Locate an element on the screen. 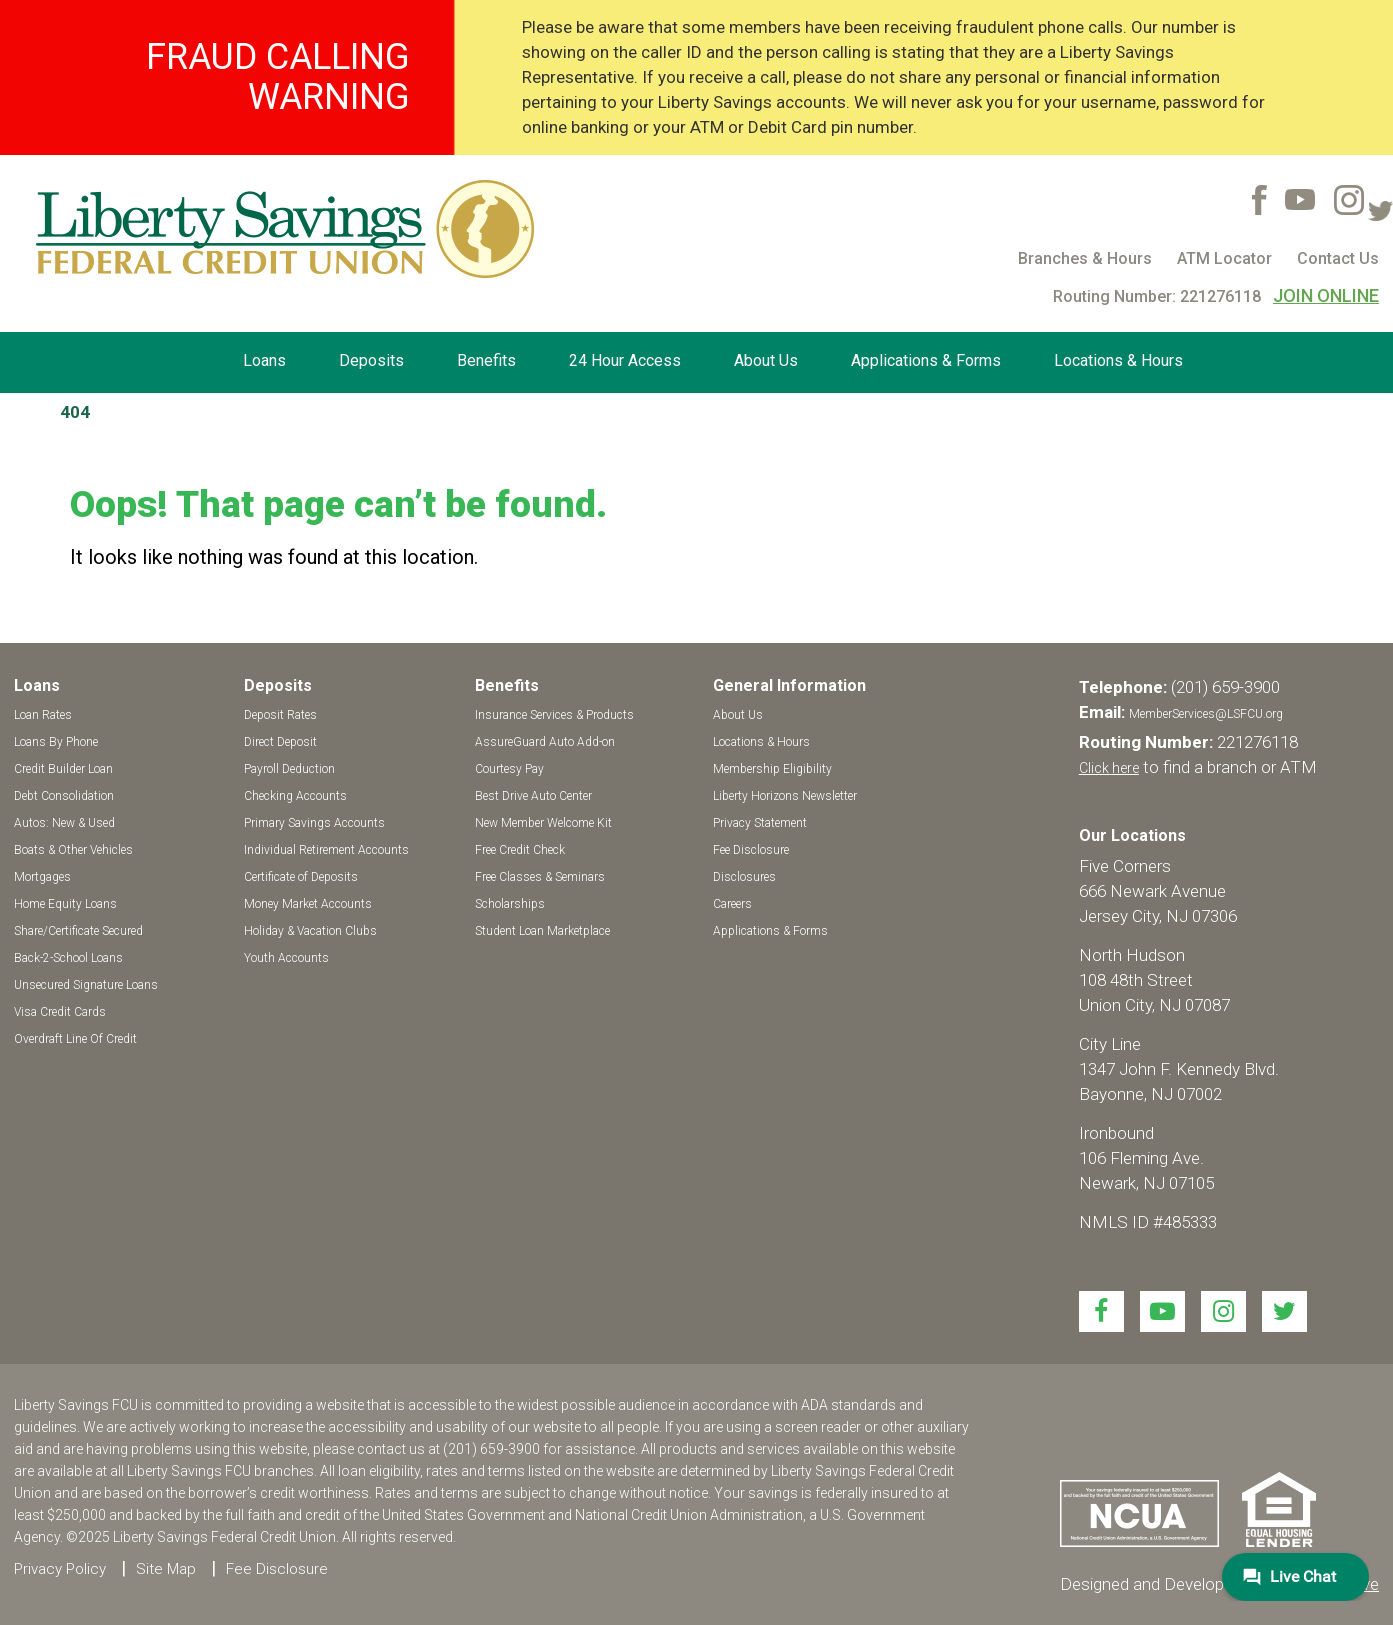 The image size is (1393, 1625). Fee Disclosure is located at coordinates (751, 850).